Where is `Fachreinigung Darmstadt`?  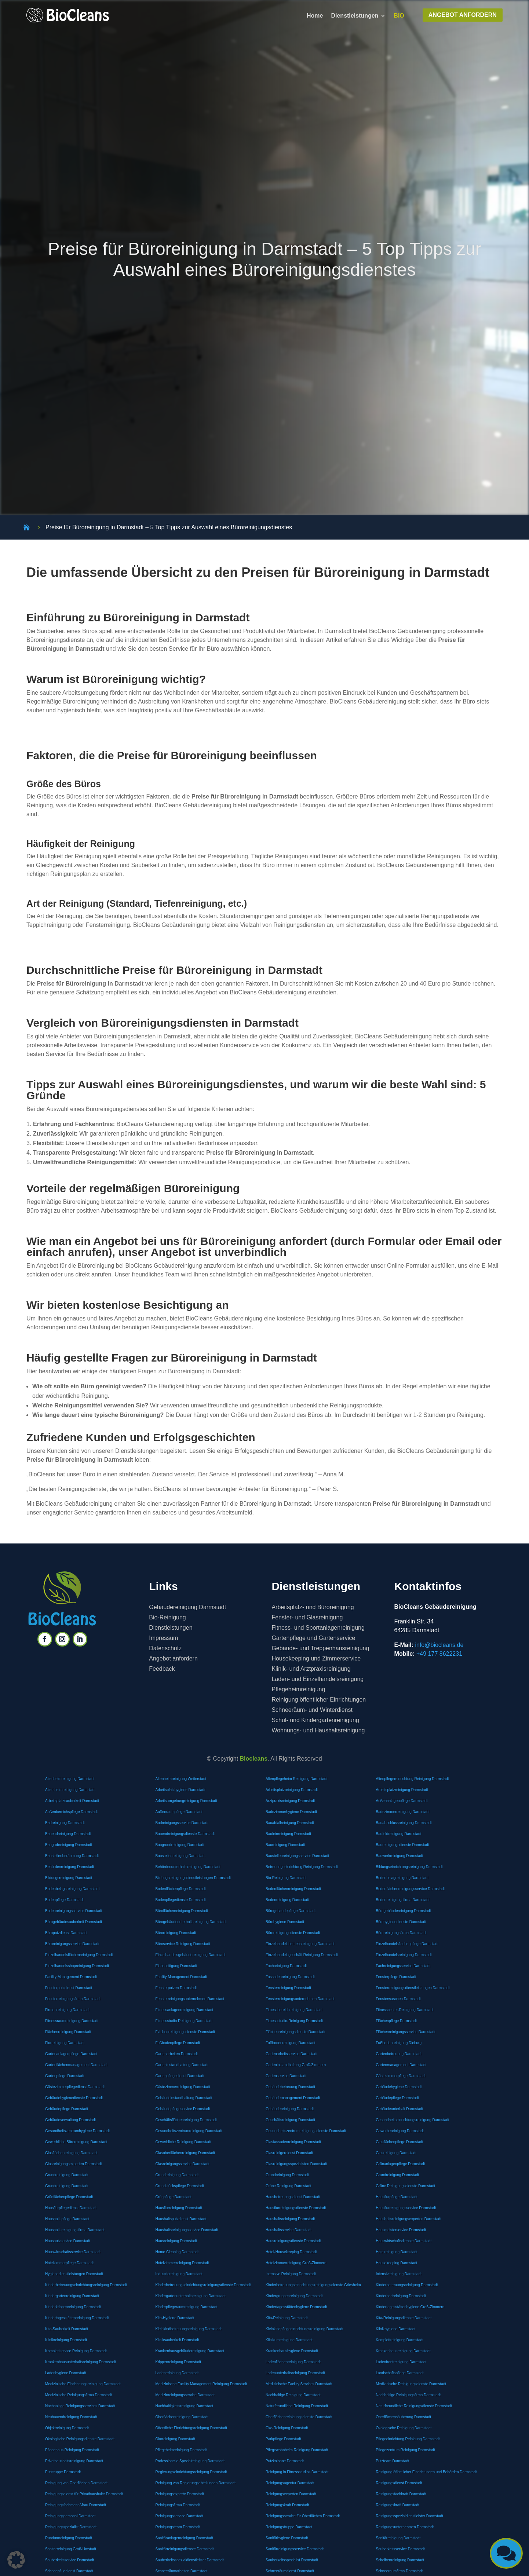 Fachreinigung Darmstadt is located at coordinates (286, 1966).